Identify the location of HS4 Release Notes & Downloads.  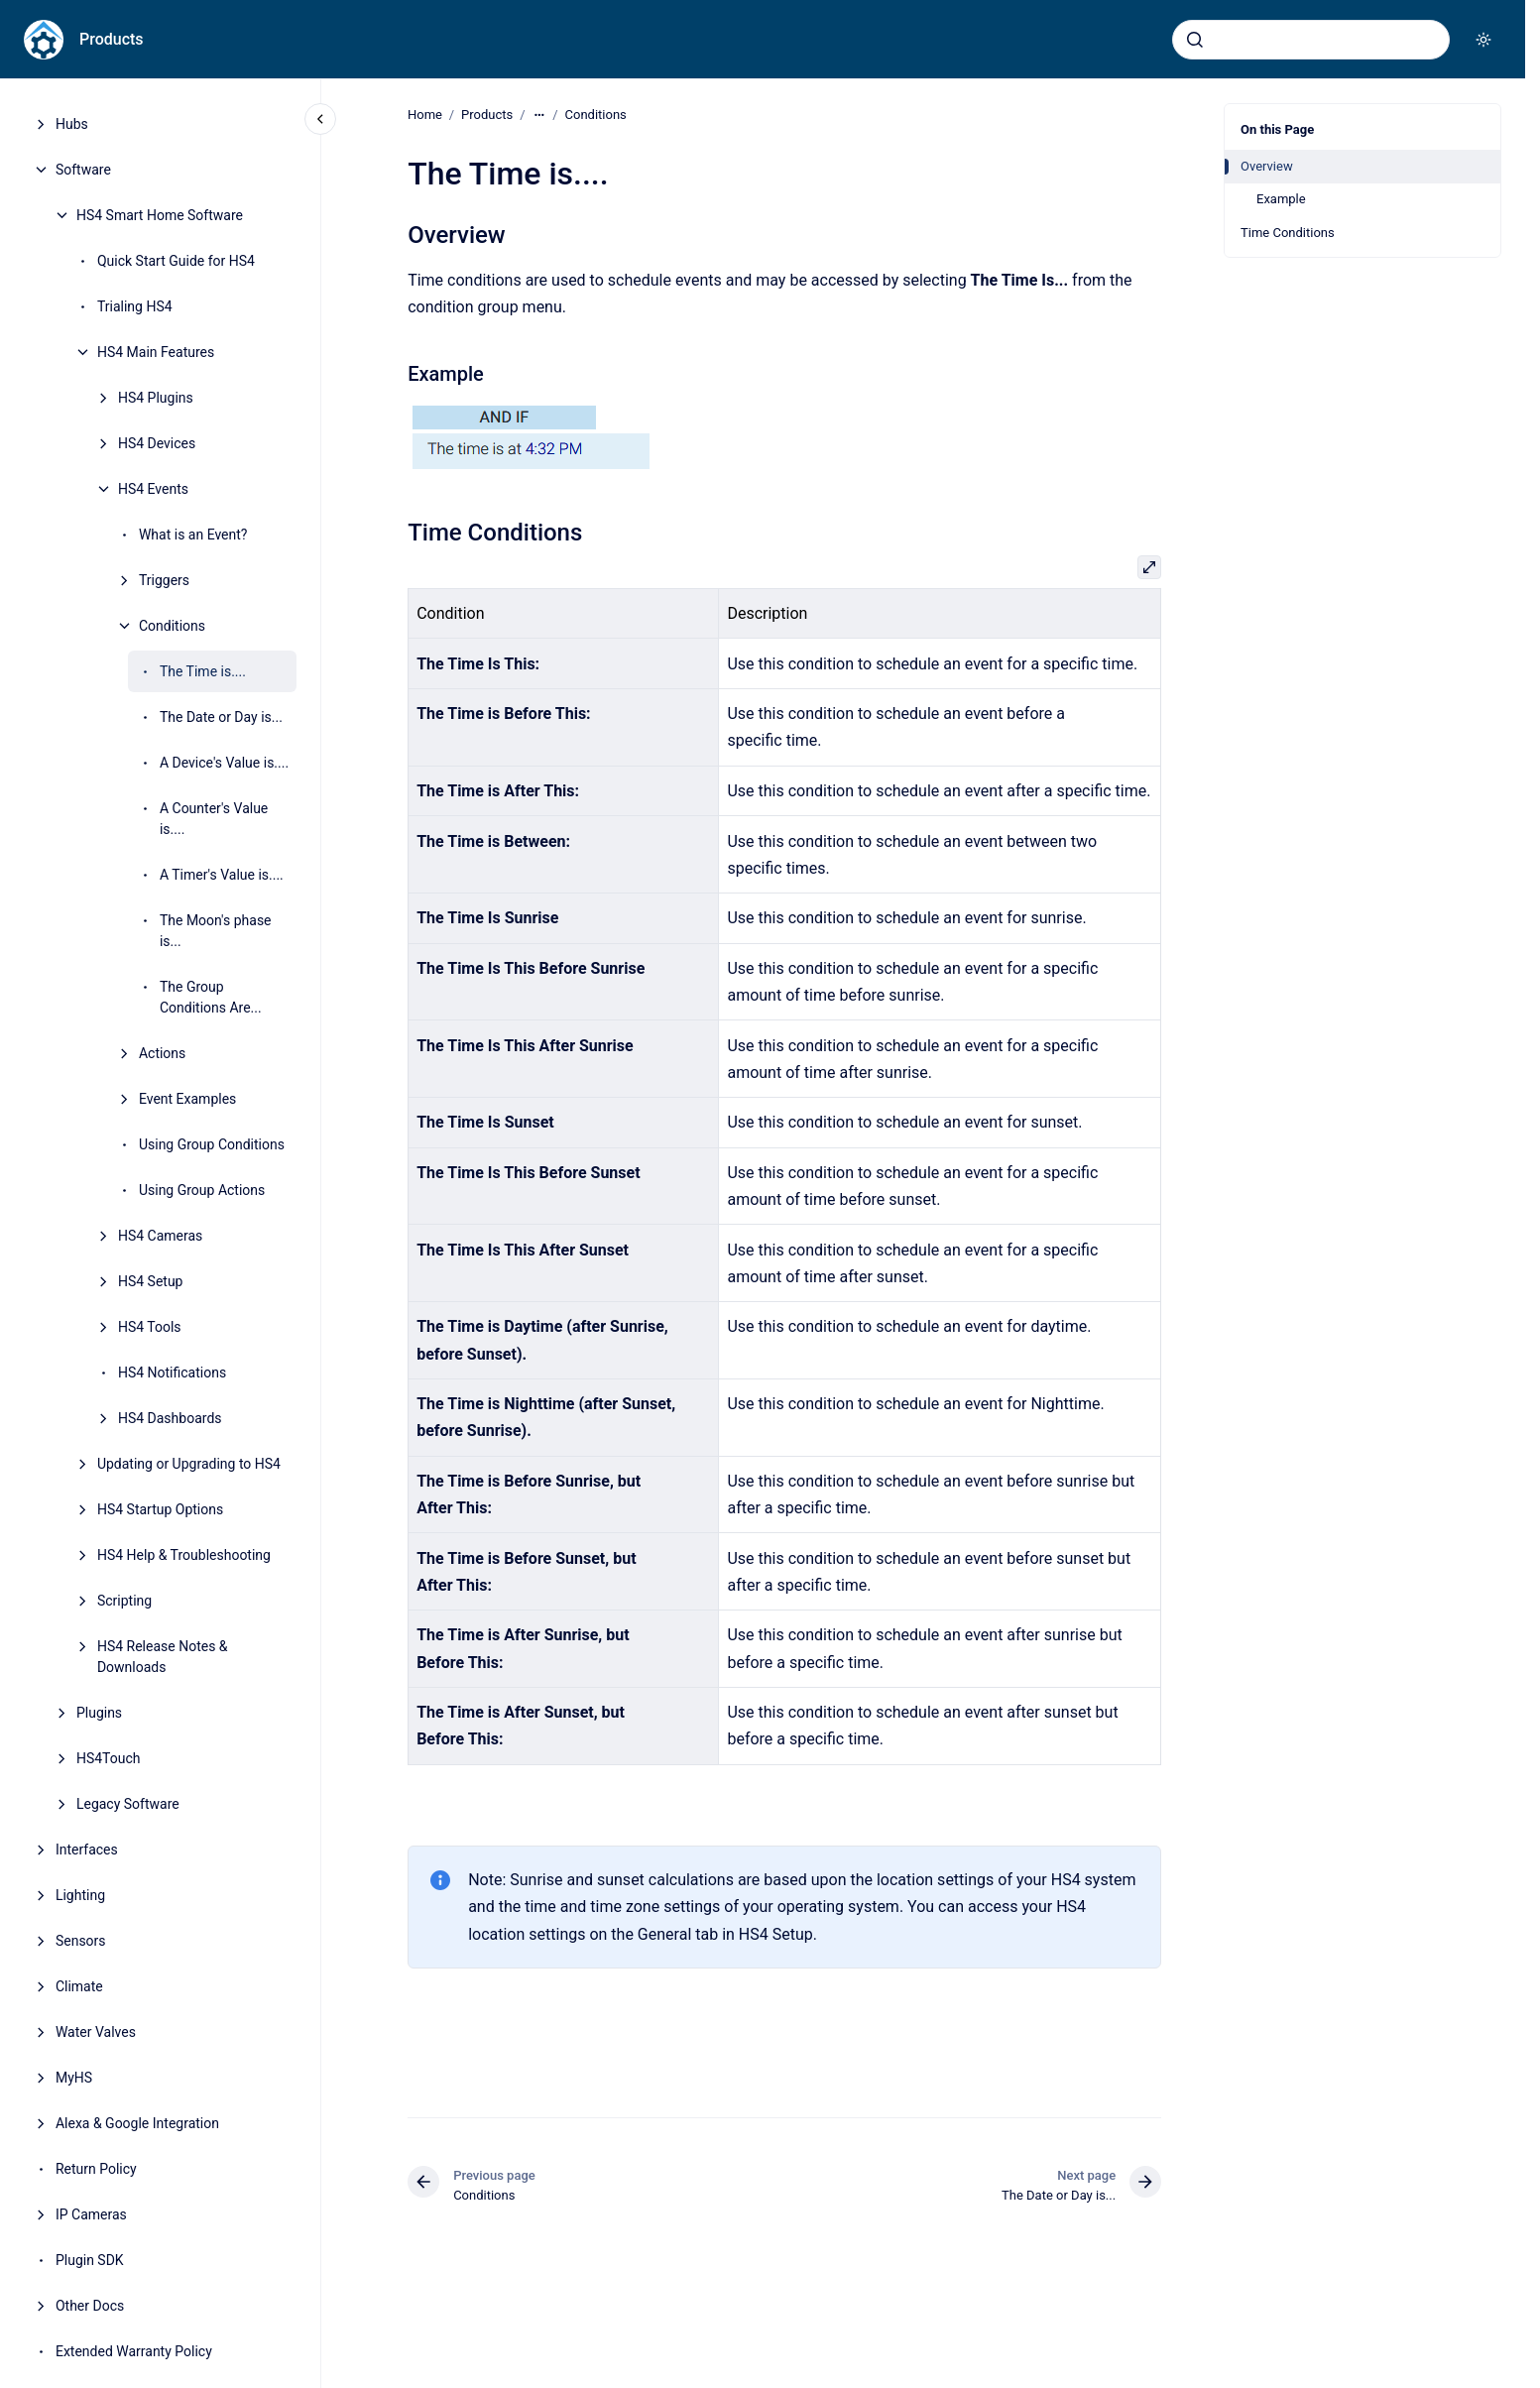
(162, 1656).